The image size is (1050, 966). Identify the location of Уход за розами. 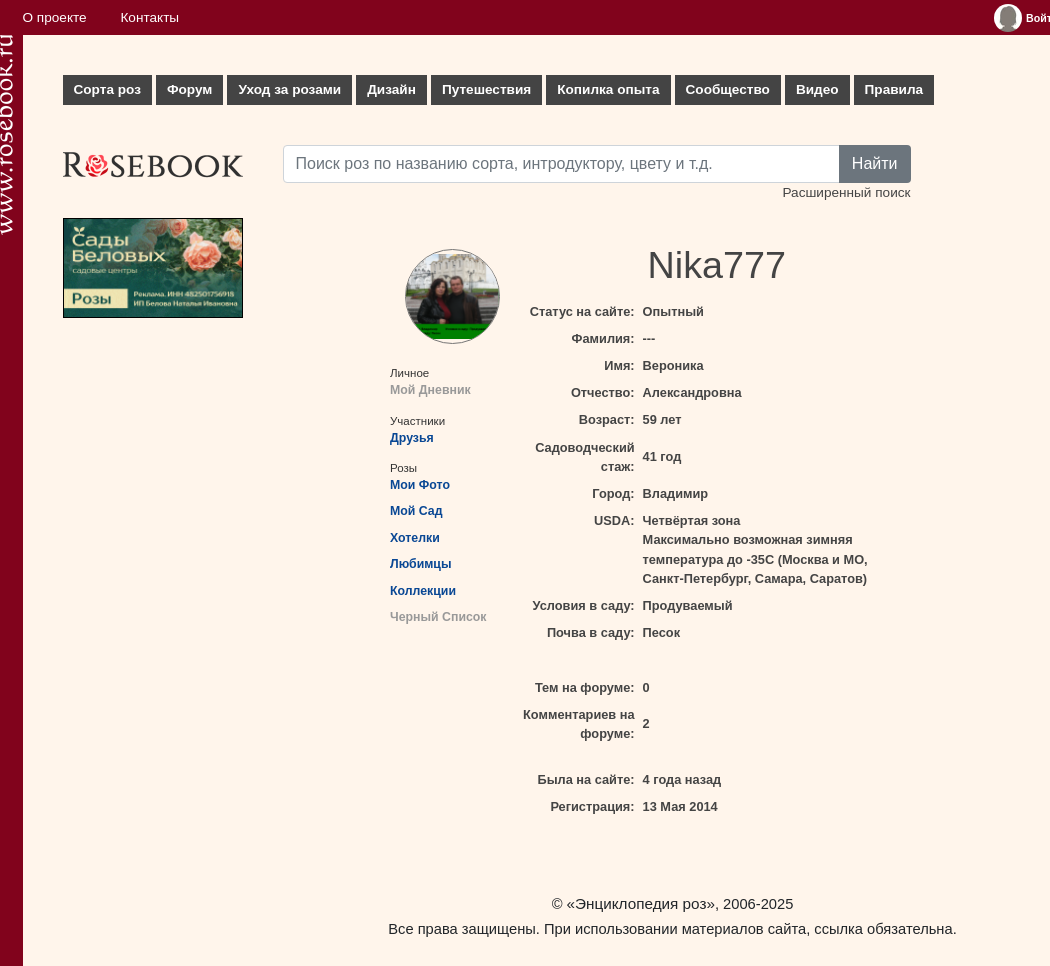
(289, 89).